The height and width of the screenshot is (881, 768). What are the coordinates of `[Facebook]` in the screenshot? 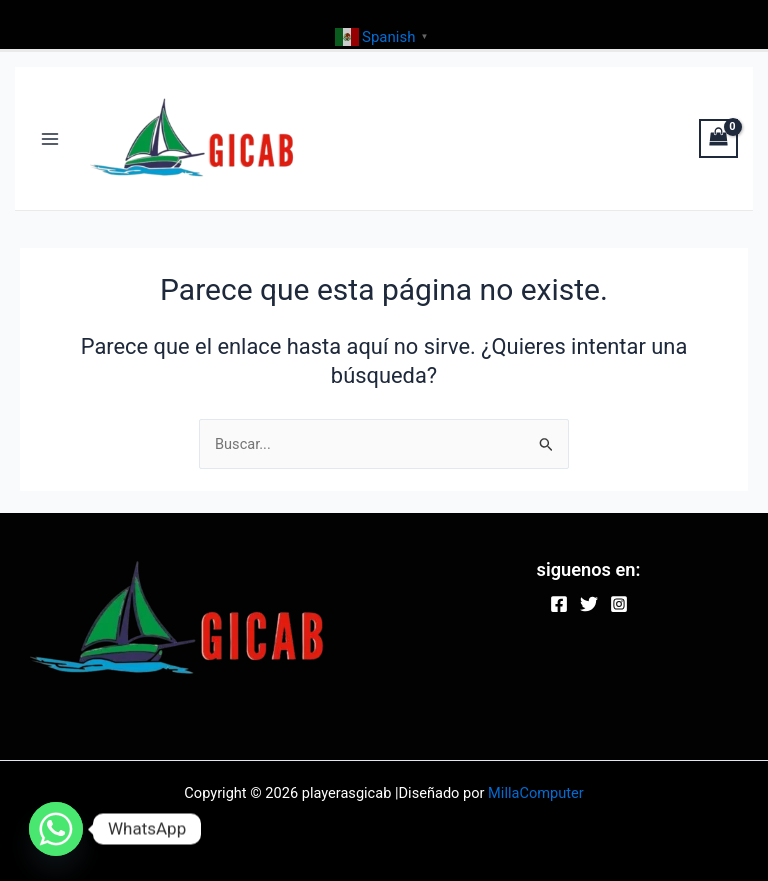 It's located at (559, 604).